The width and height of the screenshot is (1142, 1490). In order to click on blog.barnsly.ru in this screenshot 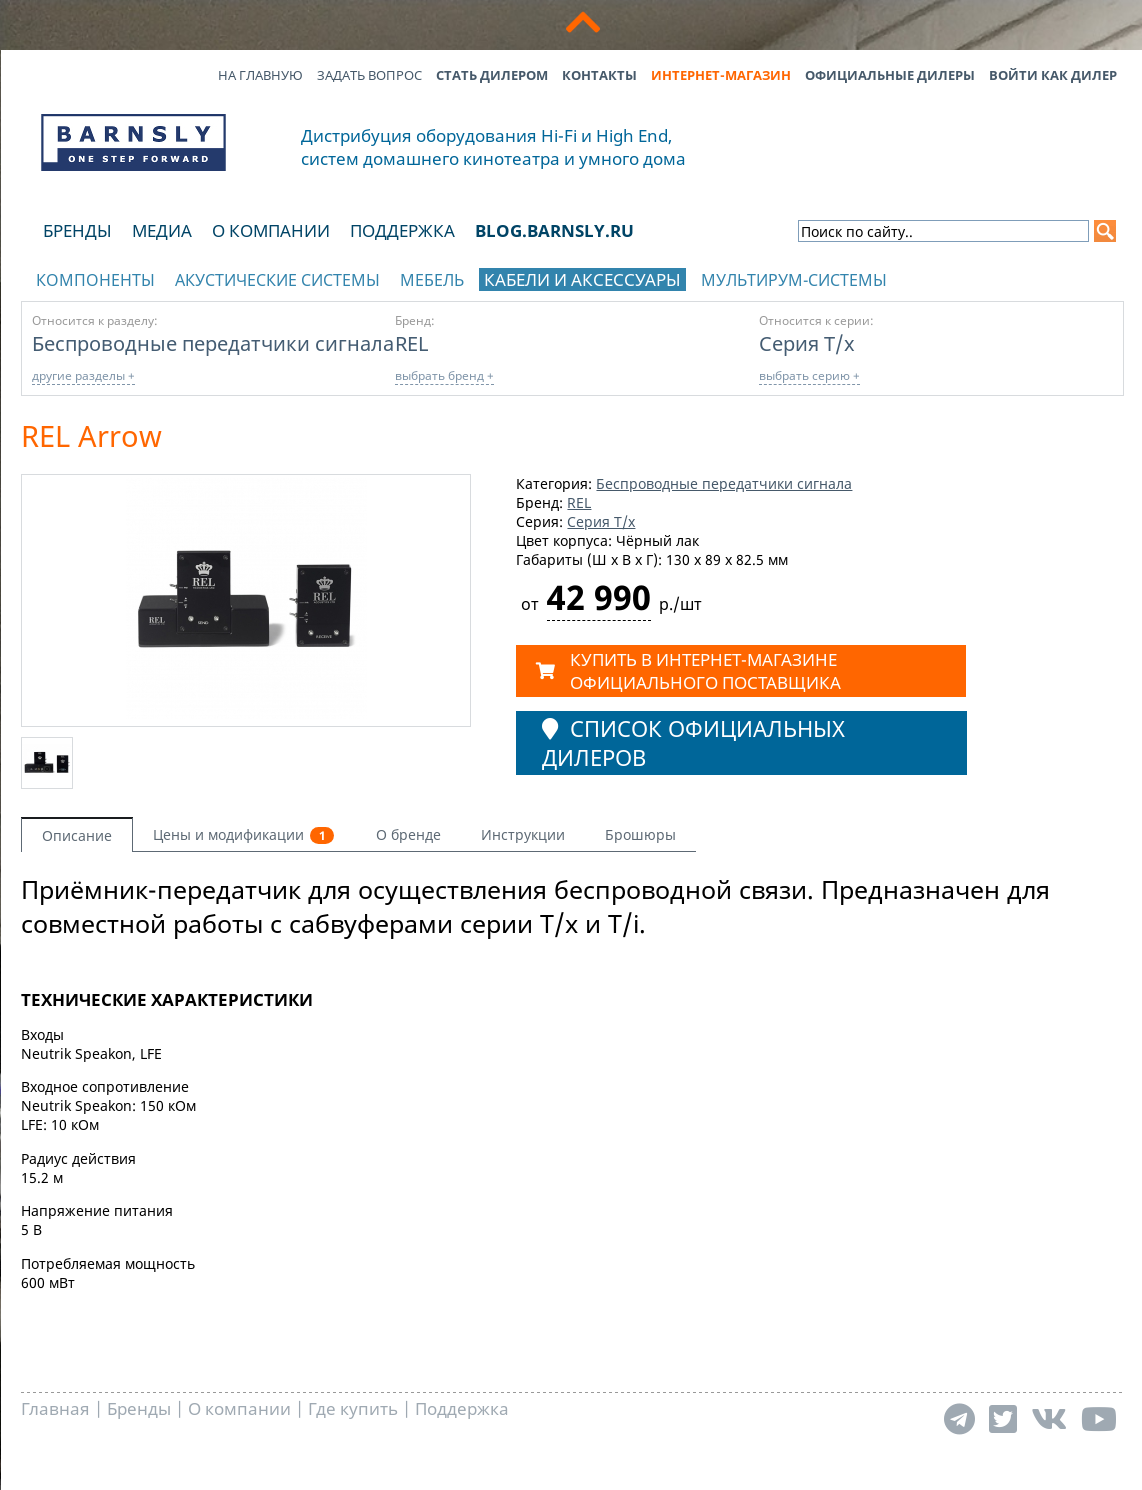, I will do `click(554, 230)`.